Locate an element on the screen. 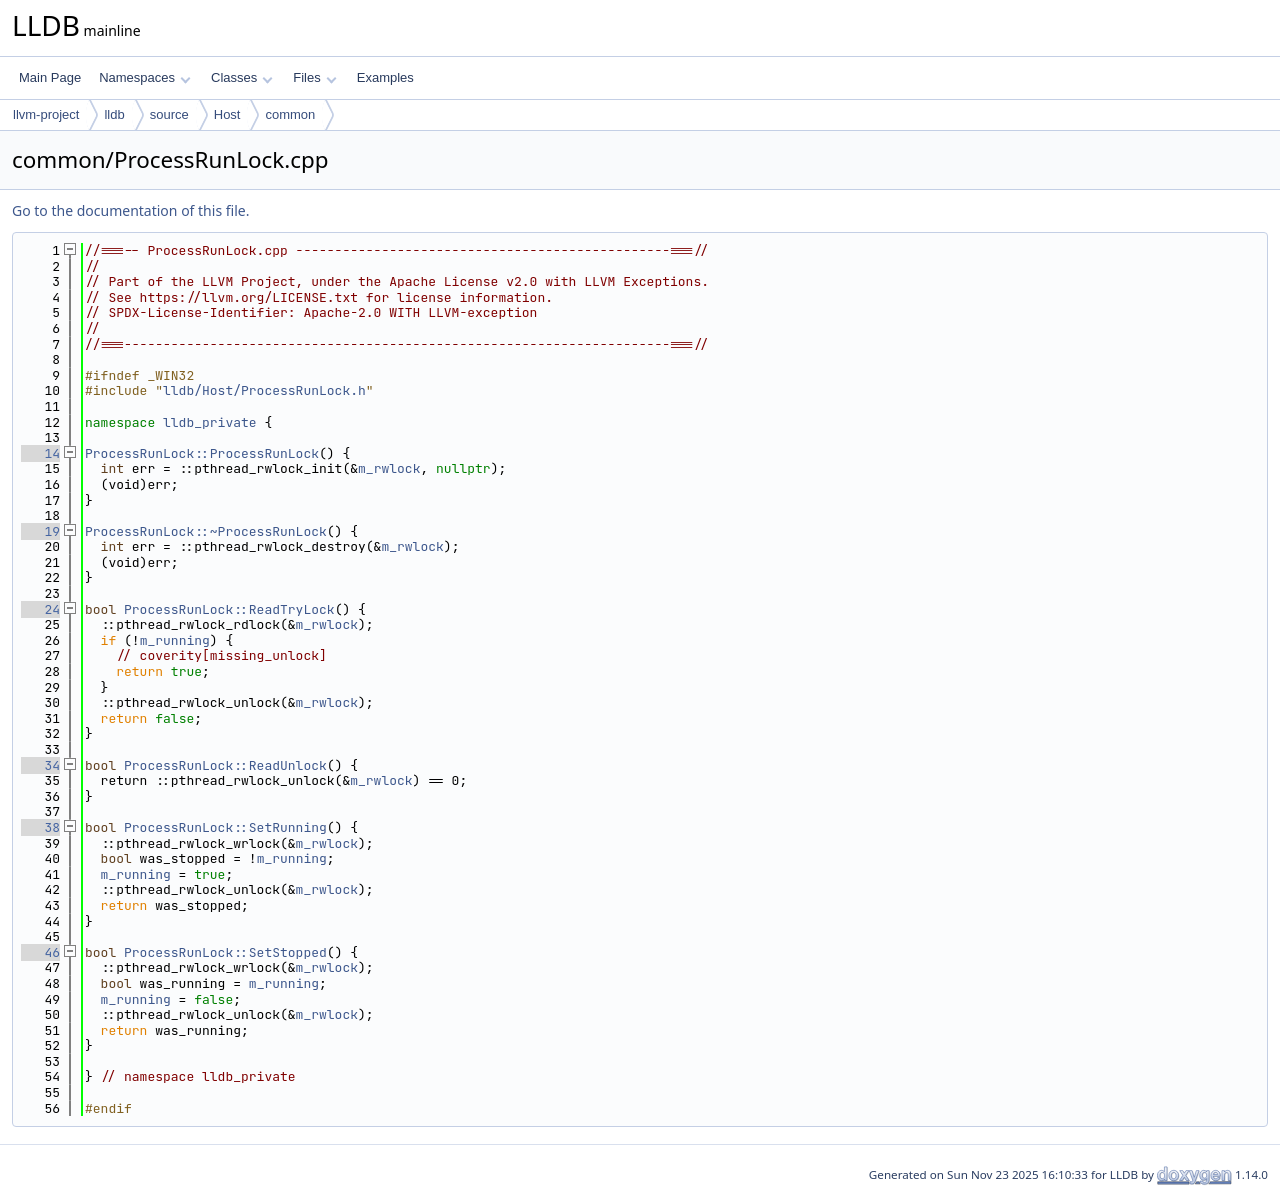 Image resolution: width=1280 pixels, height=1191 pixels. Files is located at coordinates (314, 77).